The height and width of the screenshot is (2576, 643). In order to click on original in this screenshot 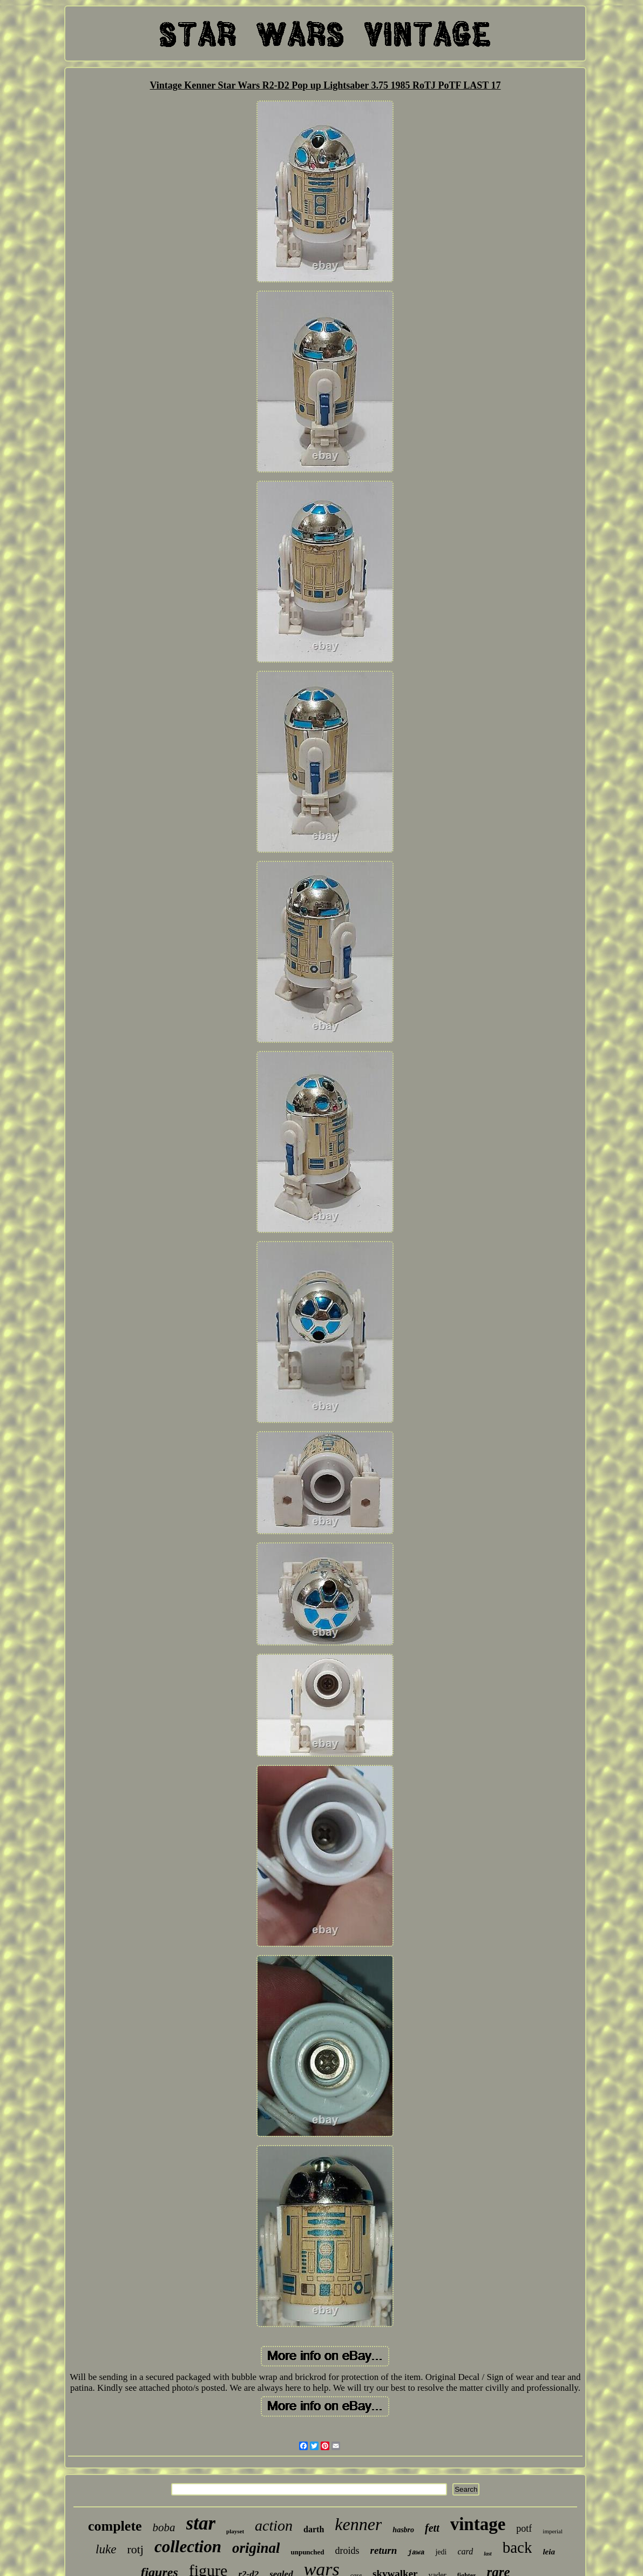, I will do `click(256, 2548)`.